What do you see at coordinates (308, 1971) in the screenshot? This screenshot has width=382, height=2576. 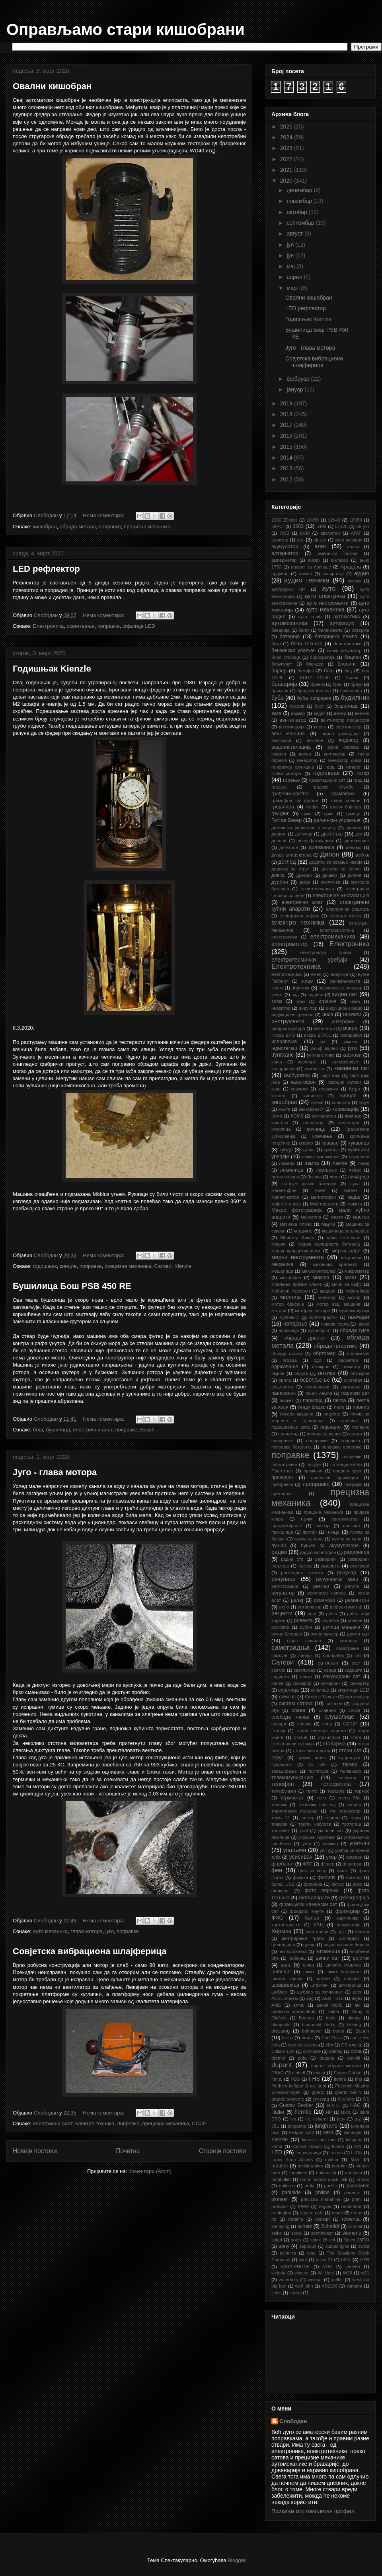 I see `шмит` at bounding box center [308, 1971].